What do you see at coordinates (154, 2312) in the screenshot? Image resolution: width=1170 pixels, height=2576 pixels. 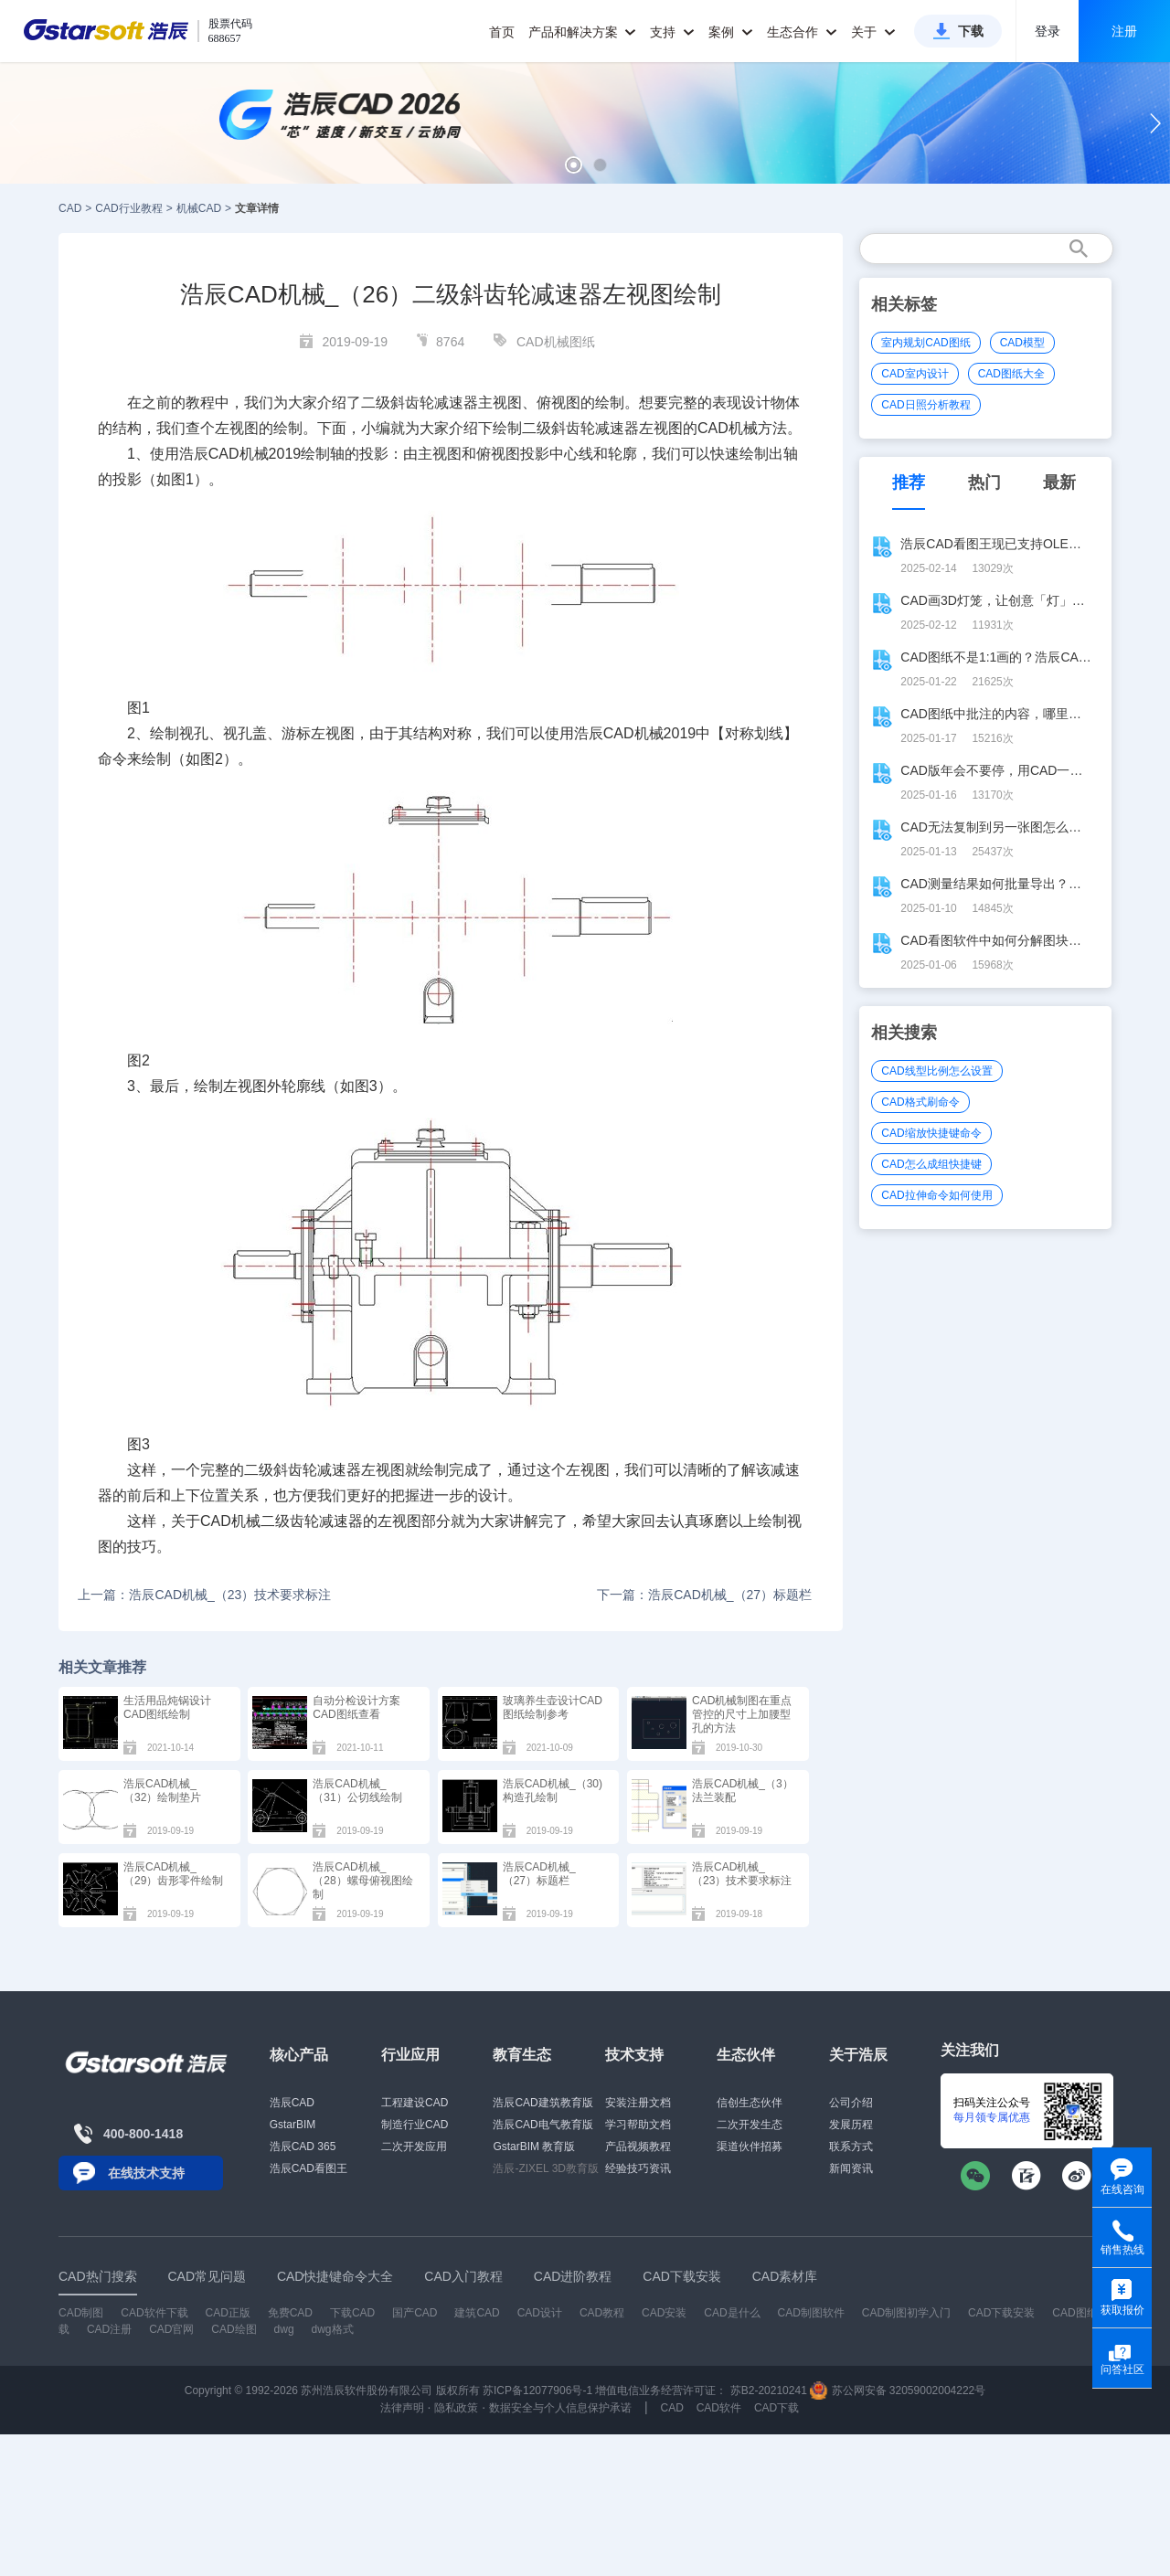 I see `CAD软件下载` at bounding box center [154, 2312].